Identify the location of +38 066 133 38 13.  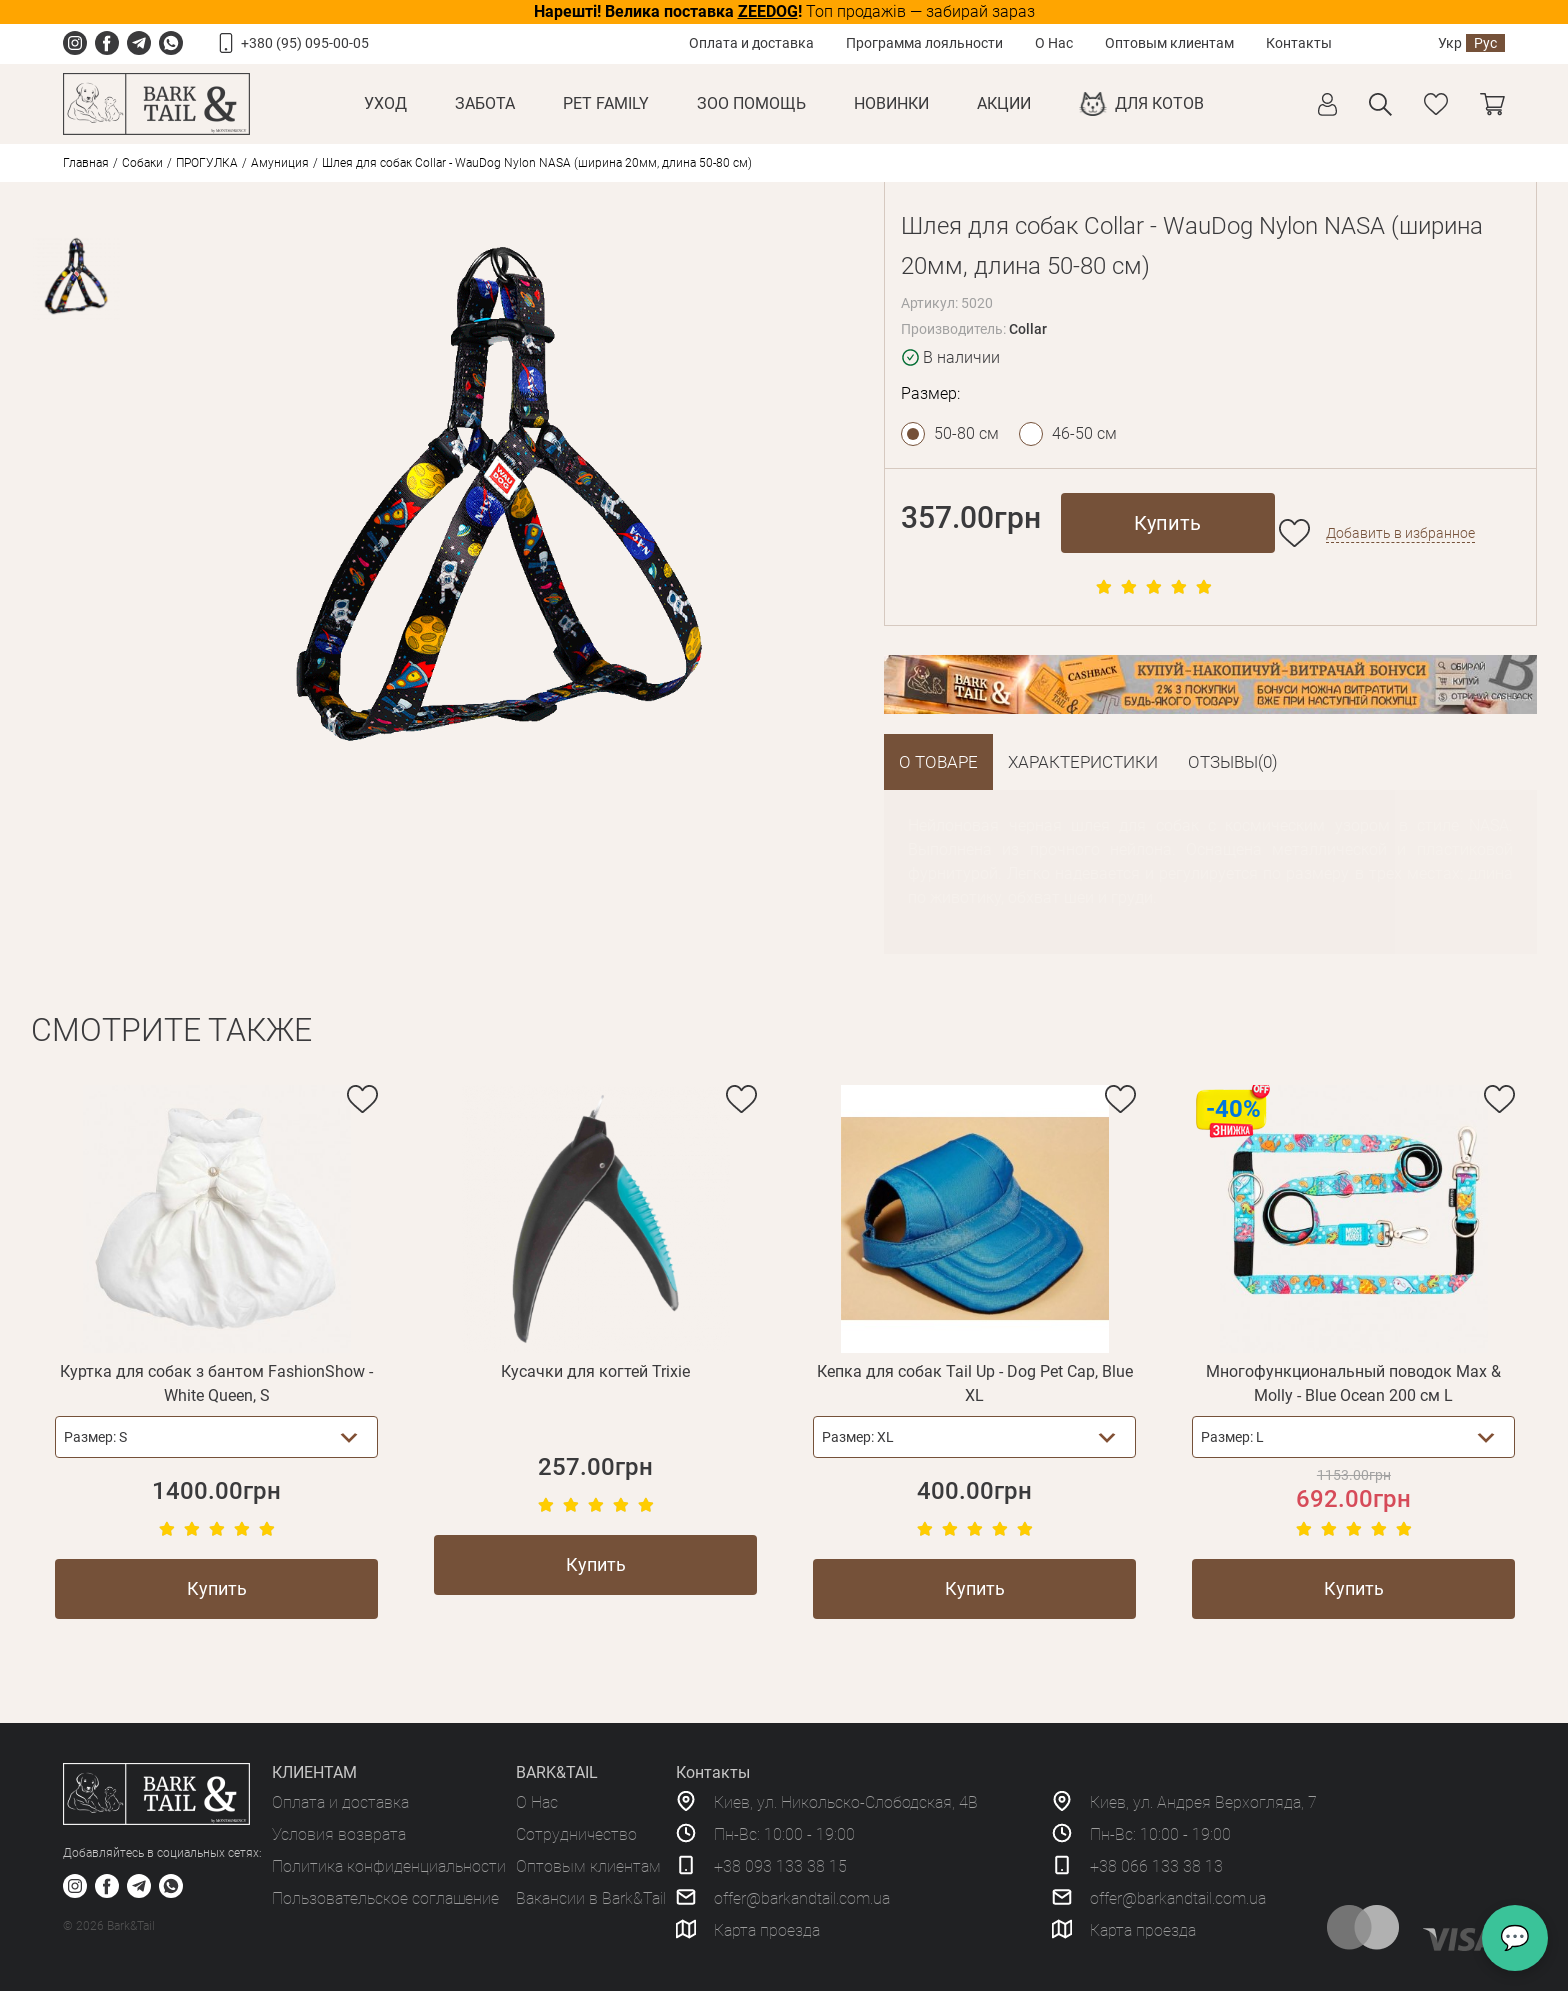
(1156, 1866).